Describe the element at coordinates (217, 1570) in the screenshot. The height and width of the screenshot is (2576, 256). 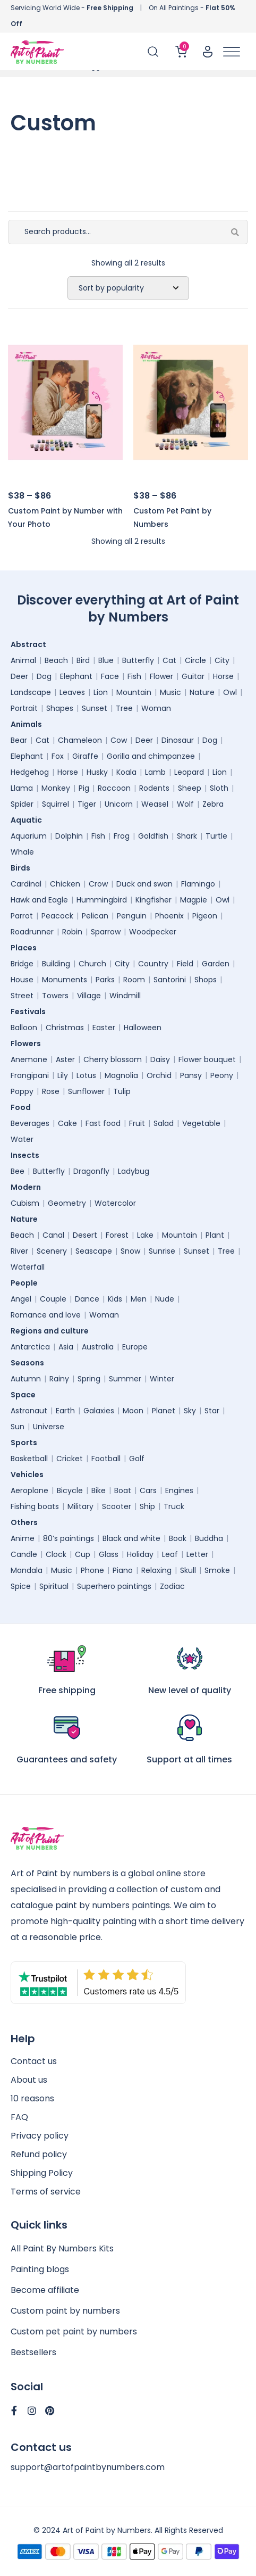
I see `Smoke` at that location.